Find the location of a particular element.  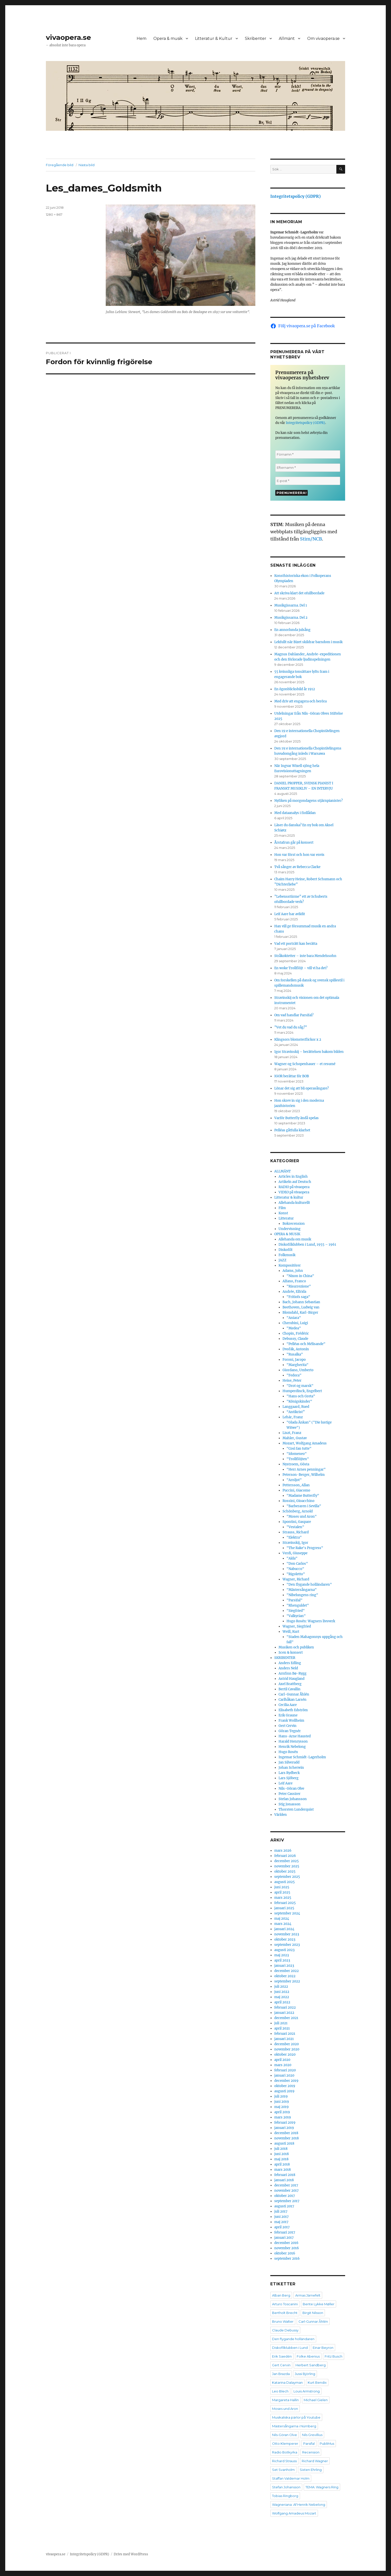

"Fedora" is located at coordinates (294, 1375).